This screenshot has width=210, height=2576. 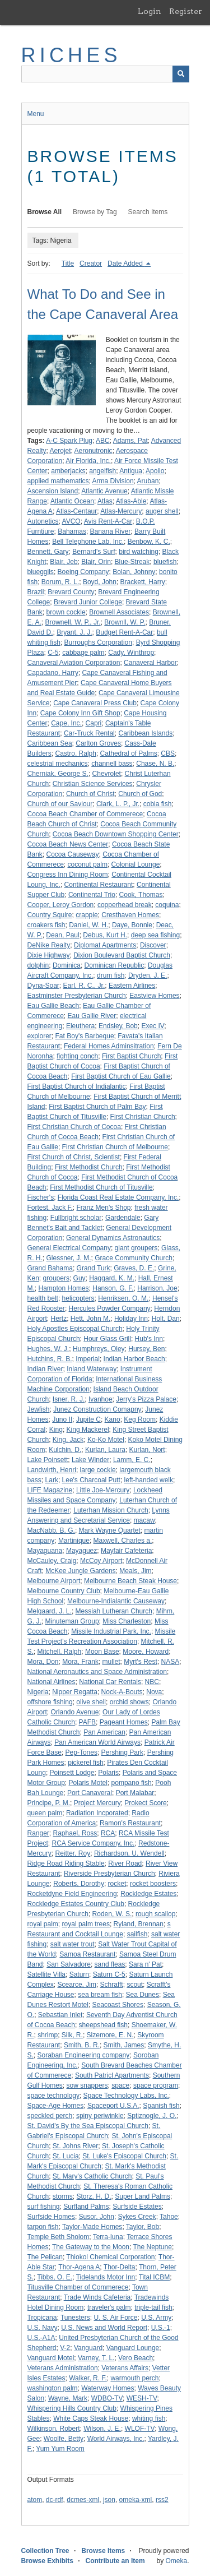 I want to click on orchid shows, so click(x=129, y=1702).